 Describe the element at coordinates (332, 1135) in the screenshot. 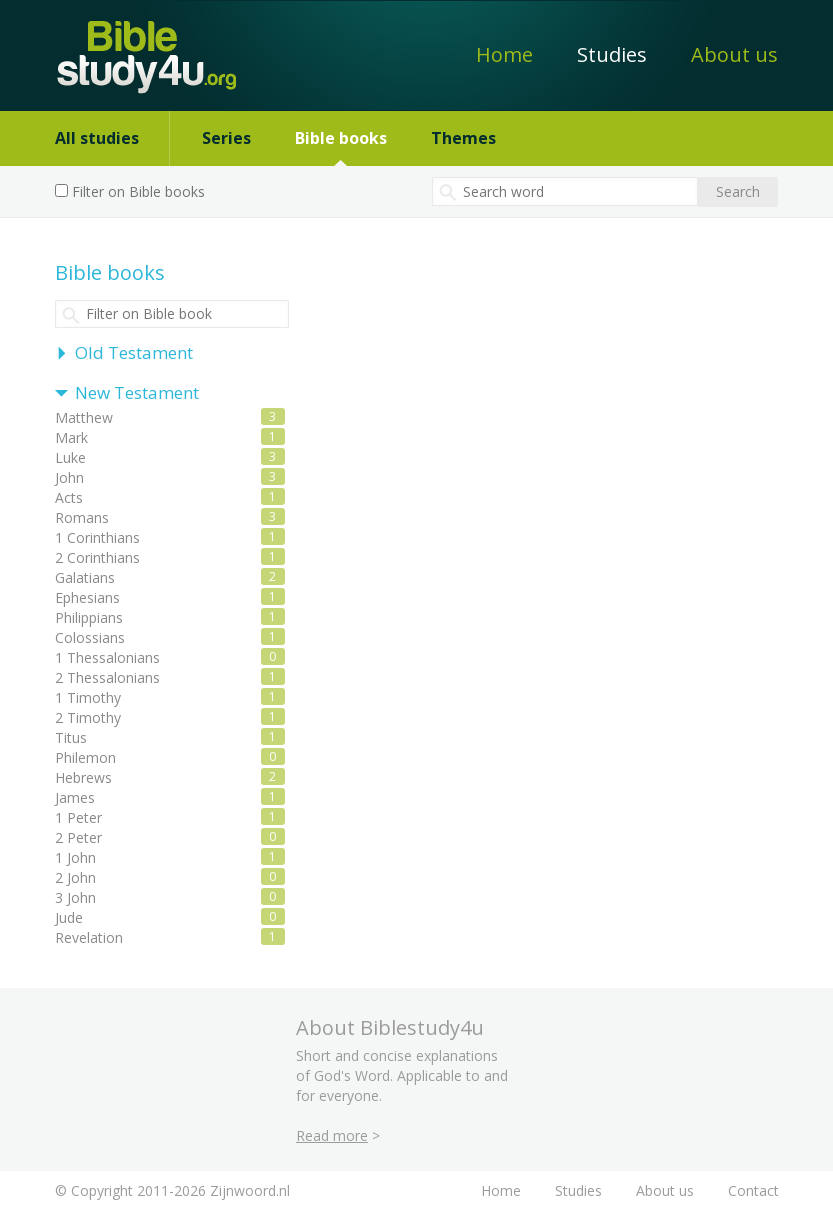

I see `Read more` at that location.